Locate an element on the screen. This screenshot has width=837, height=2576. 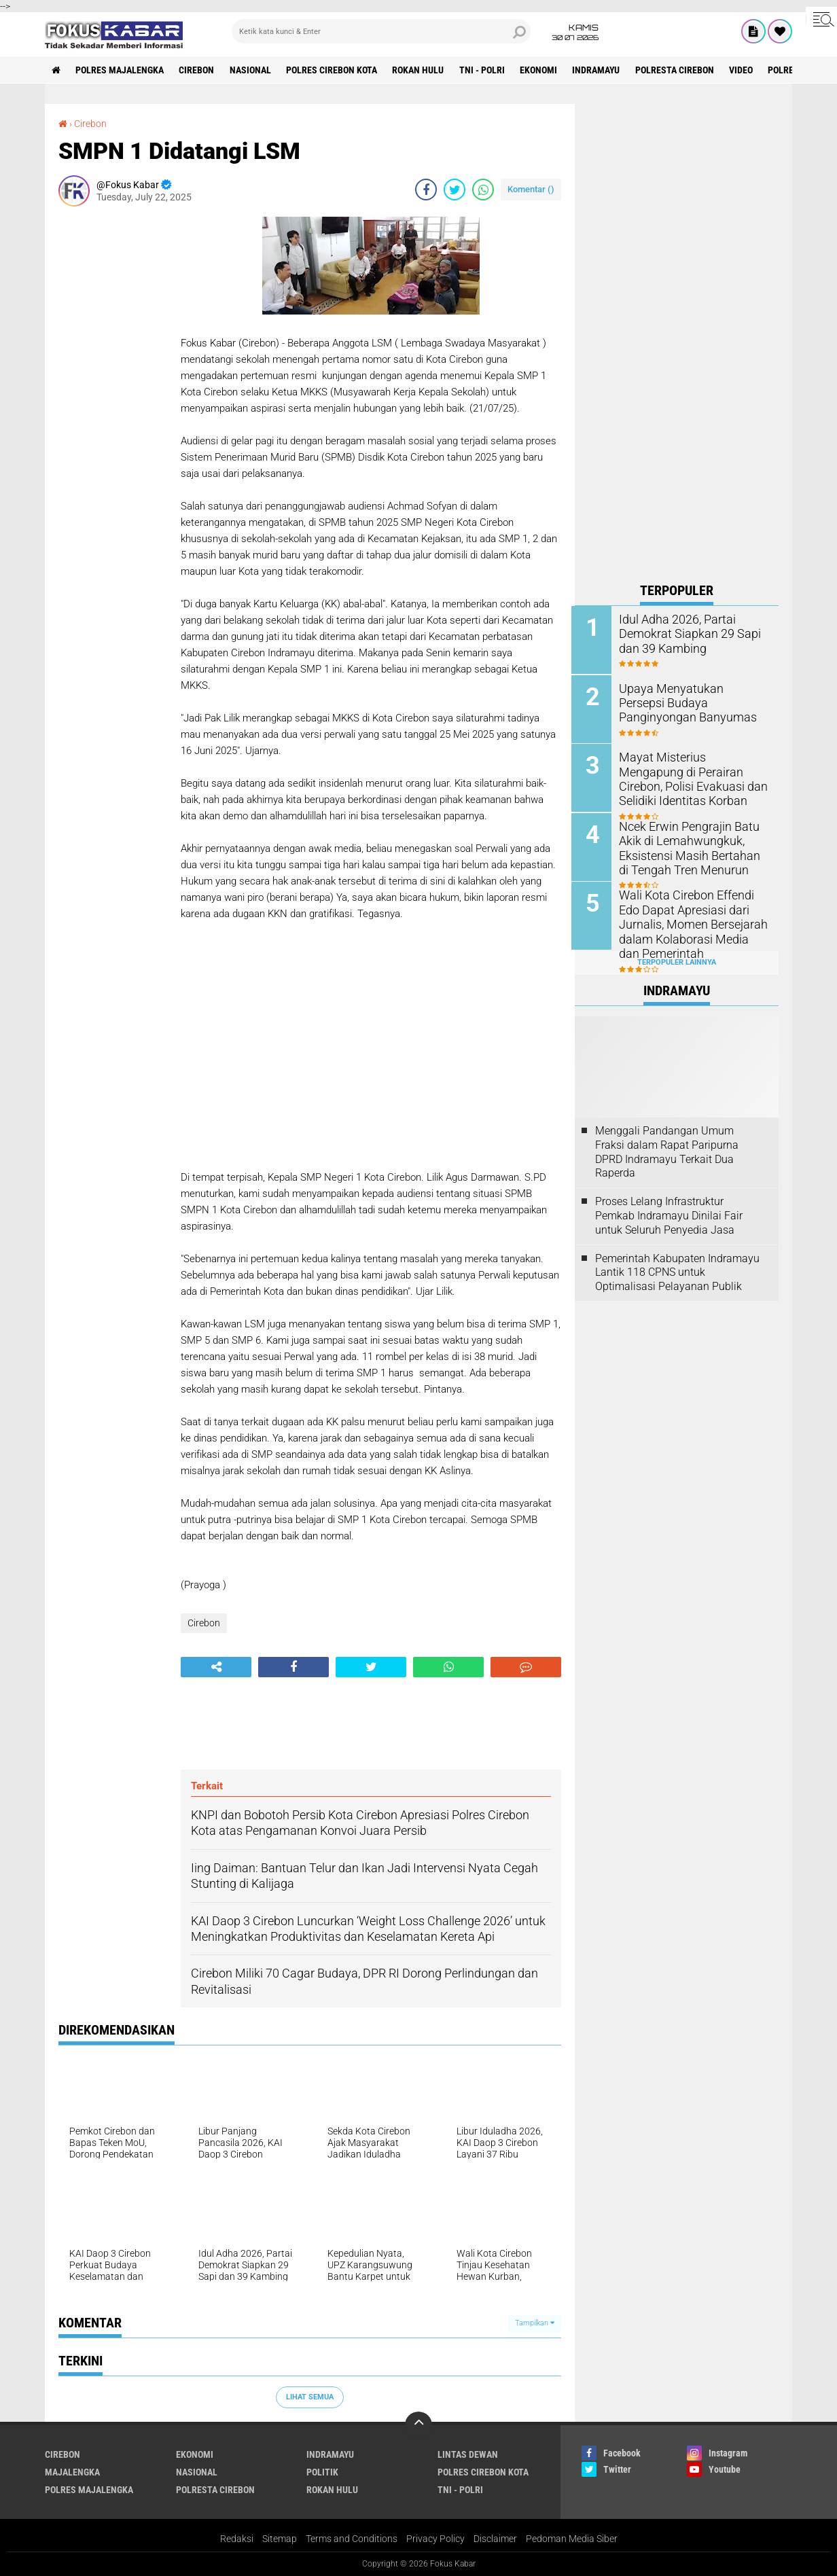
[share-facebook] is located at coordinates (426, 189).